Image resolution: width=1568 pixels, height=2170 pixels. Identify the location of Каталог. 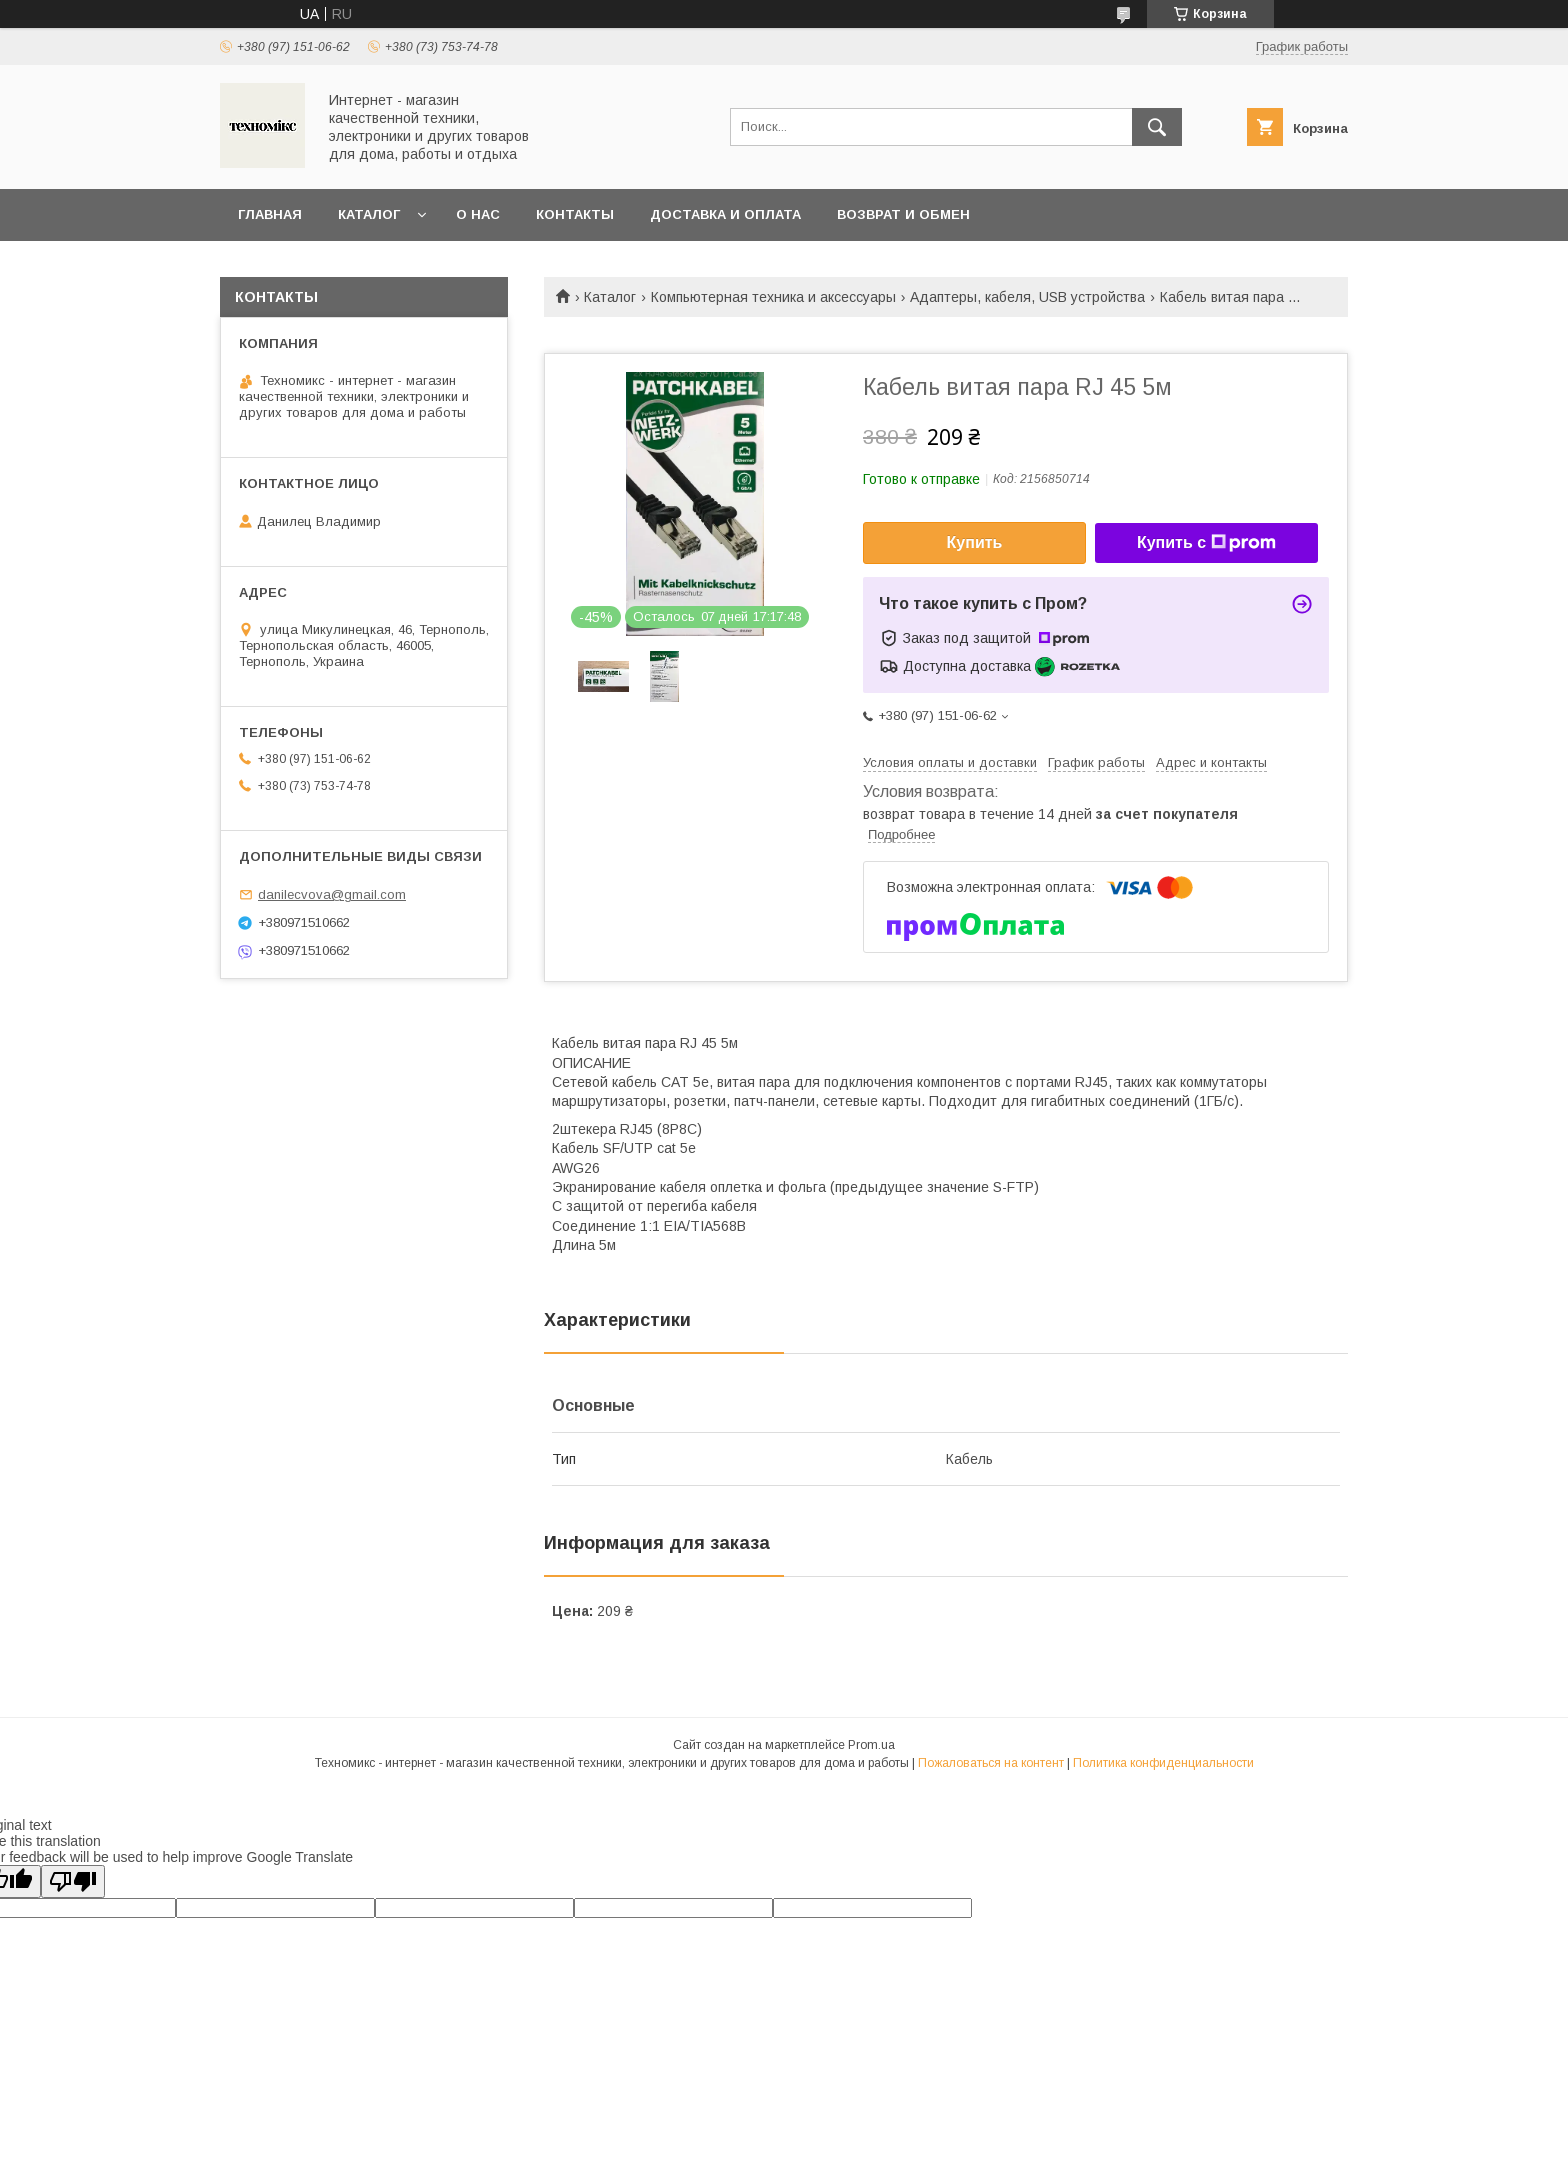
(369, 214).